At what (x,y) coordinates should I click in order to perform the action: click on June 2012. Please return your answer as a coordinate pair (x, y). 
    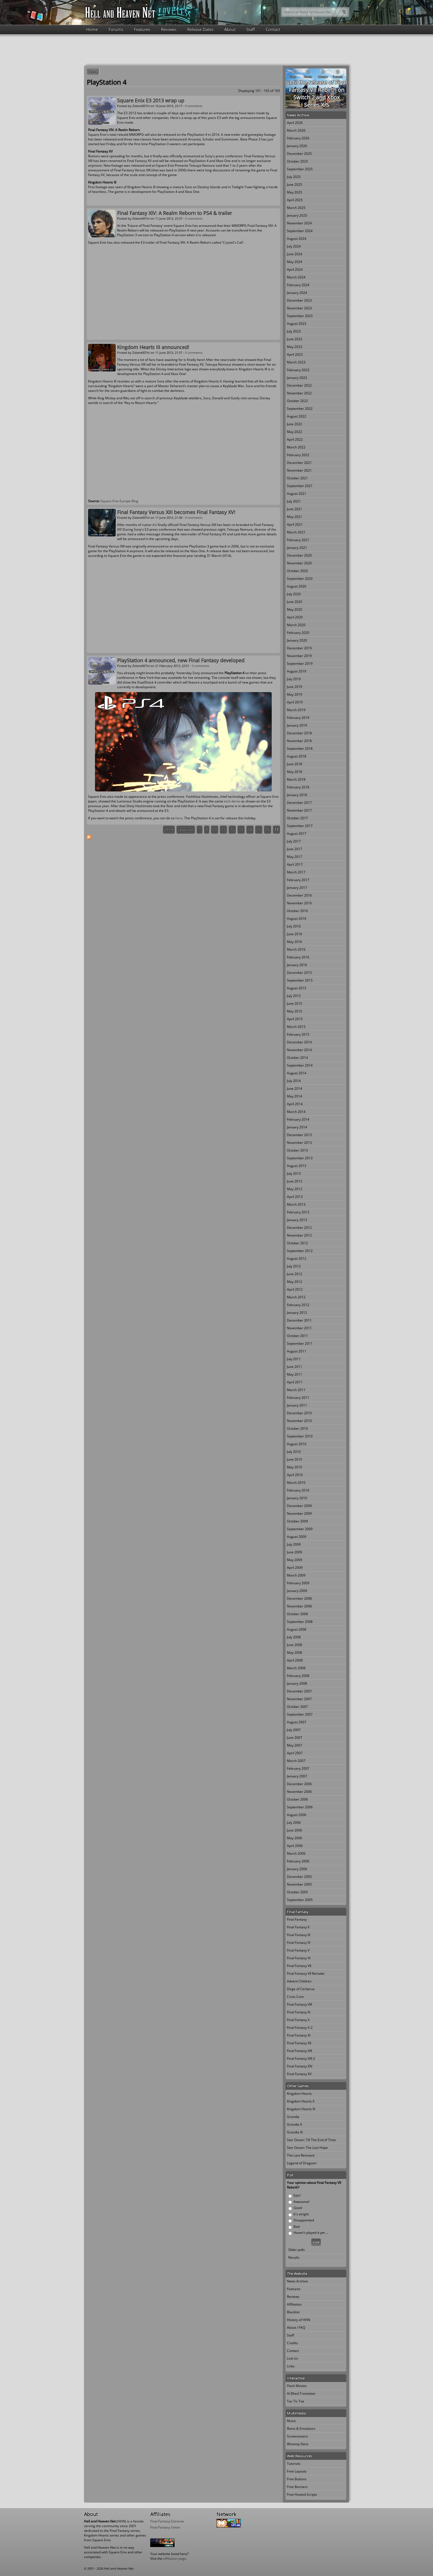
    Looking at the image, I should click on (294, 1274).